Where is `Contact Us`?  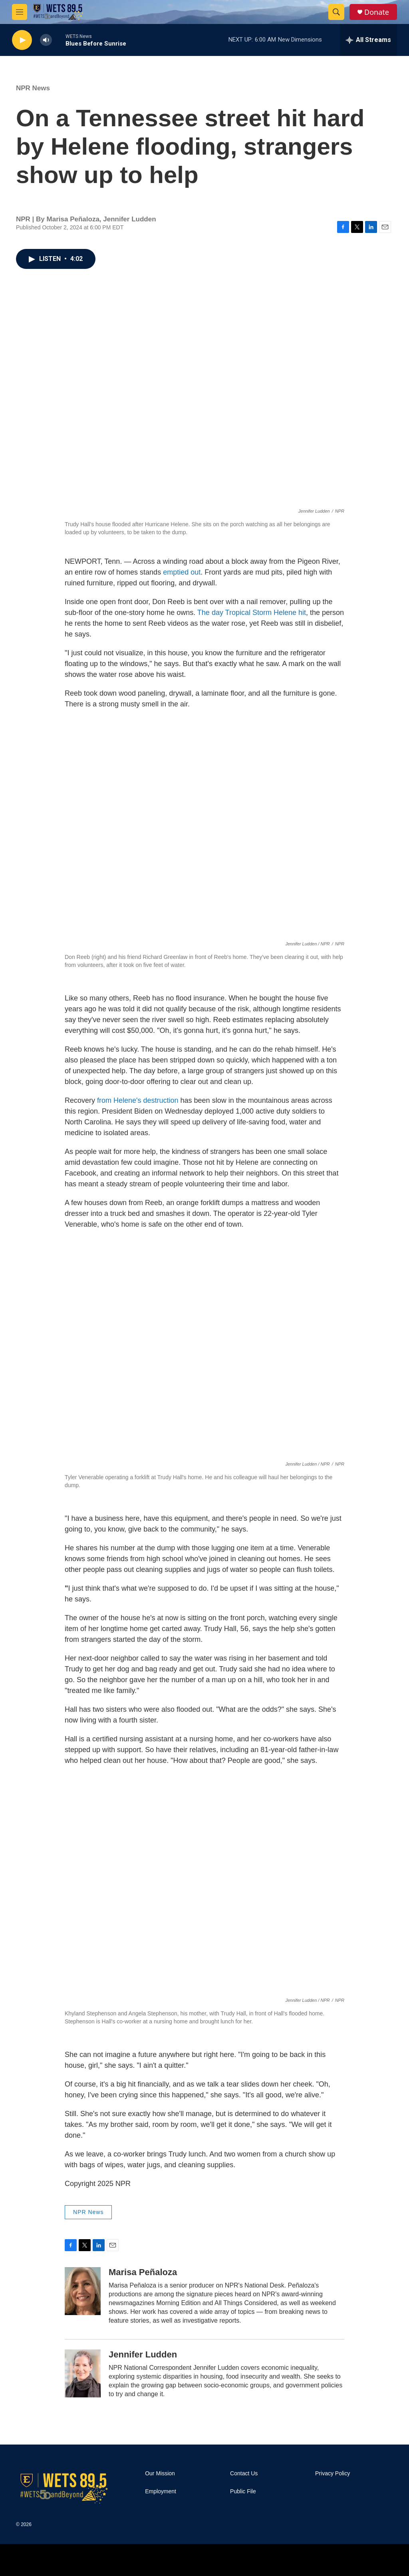 Contact Us is located at coordinates (244, 2474).